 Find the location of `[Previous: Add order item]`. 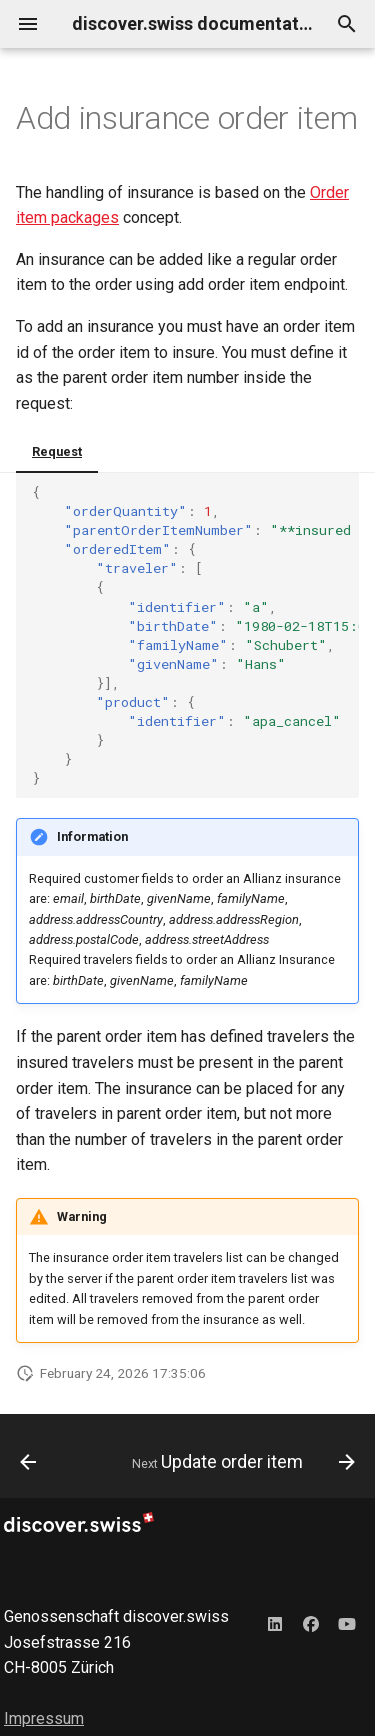

[Previous: Add order item] is located at coordinates (28, 1462).